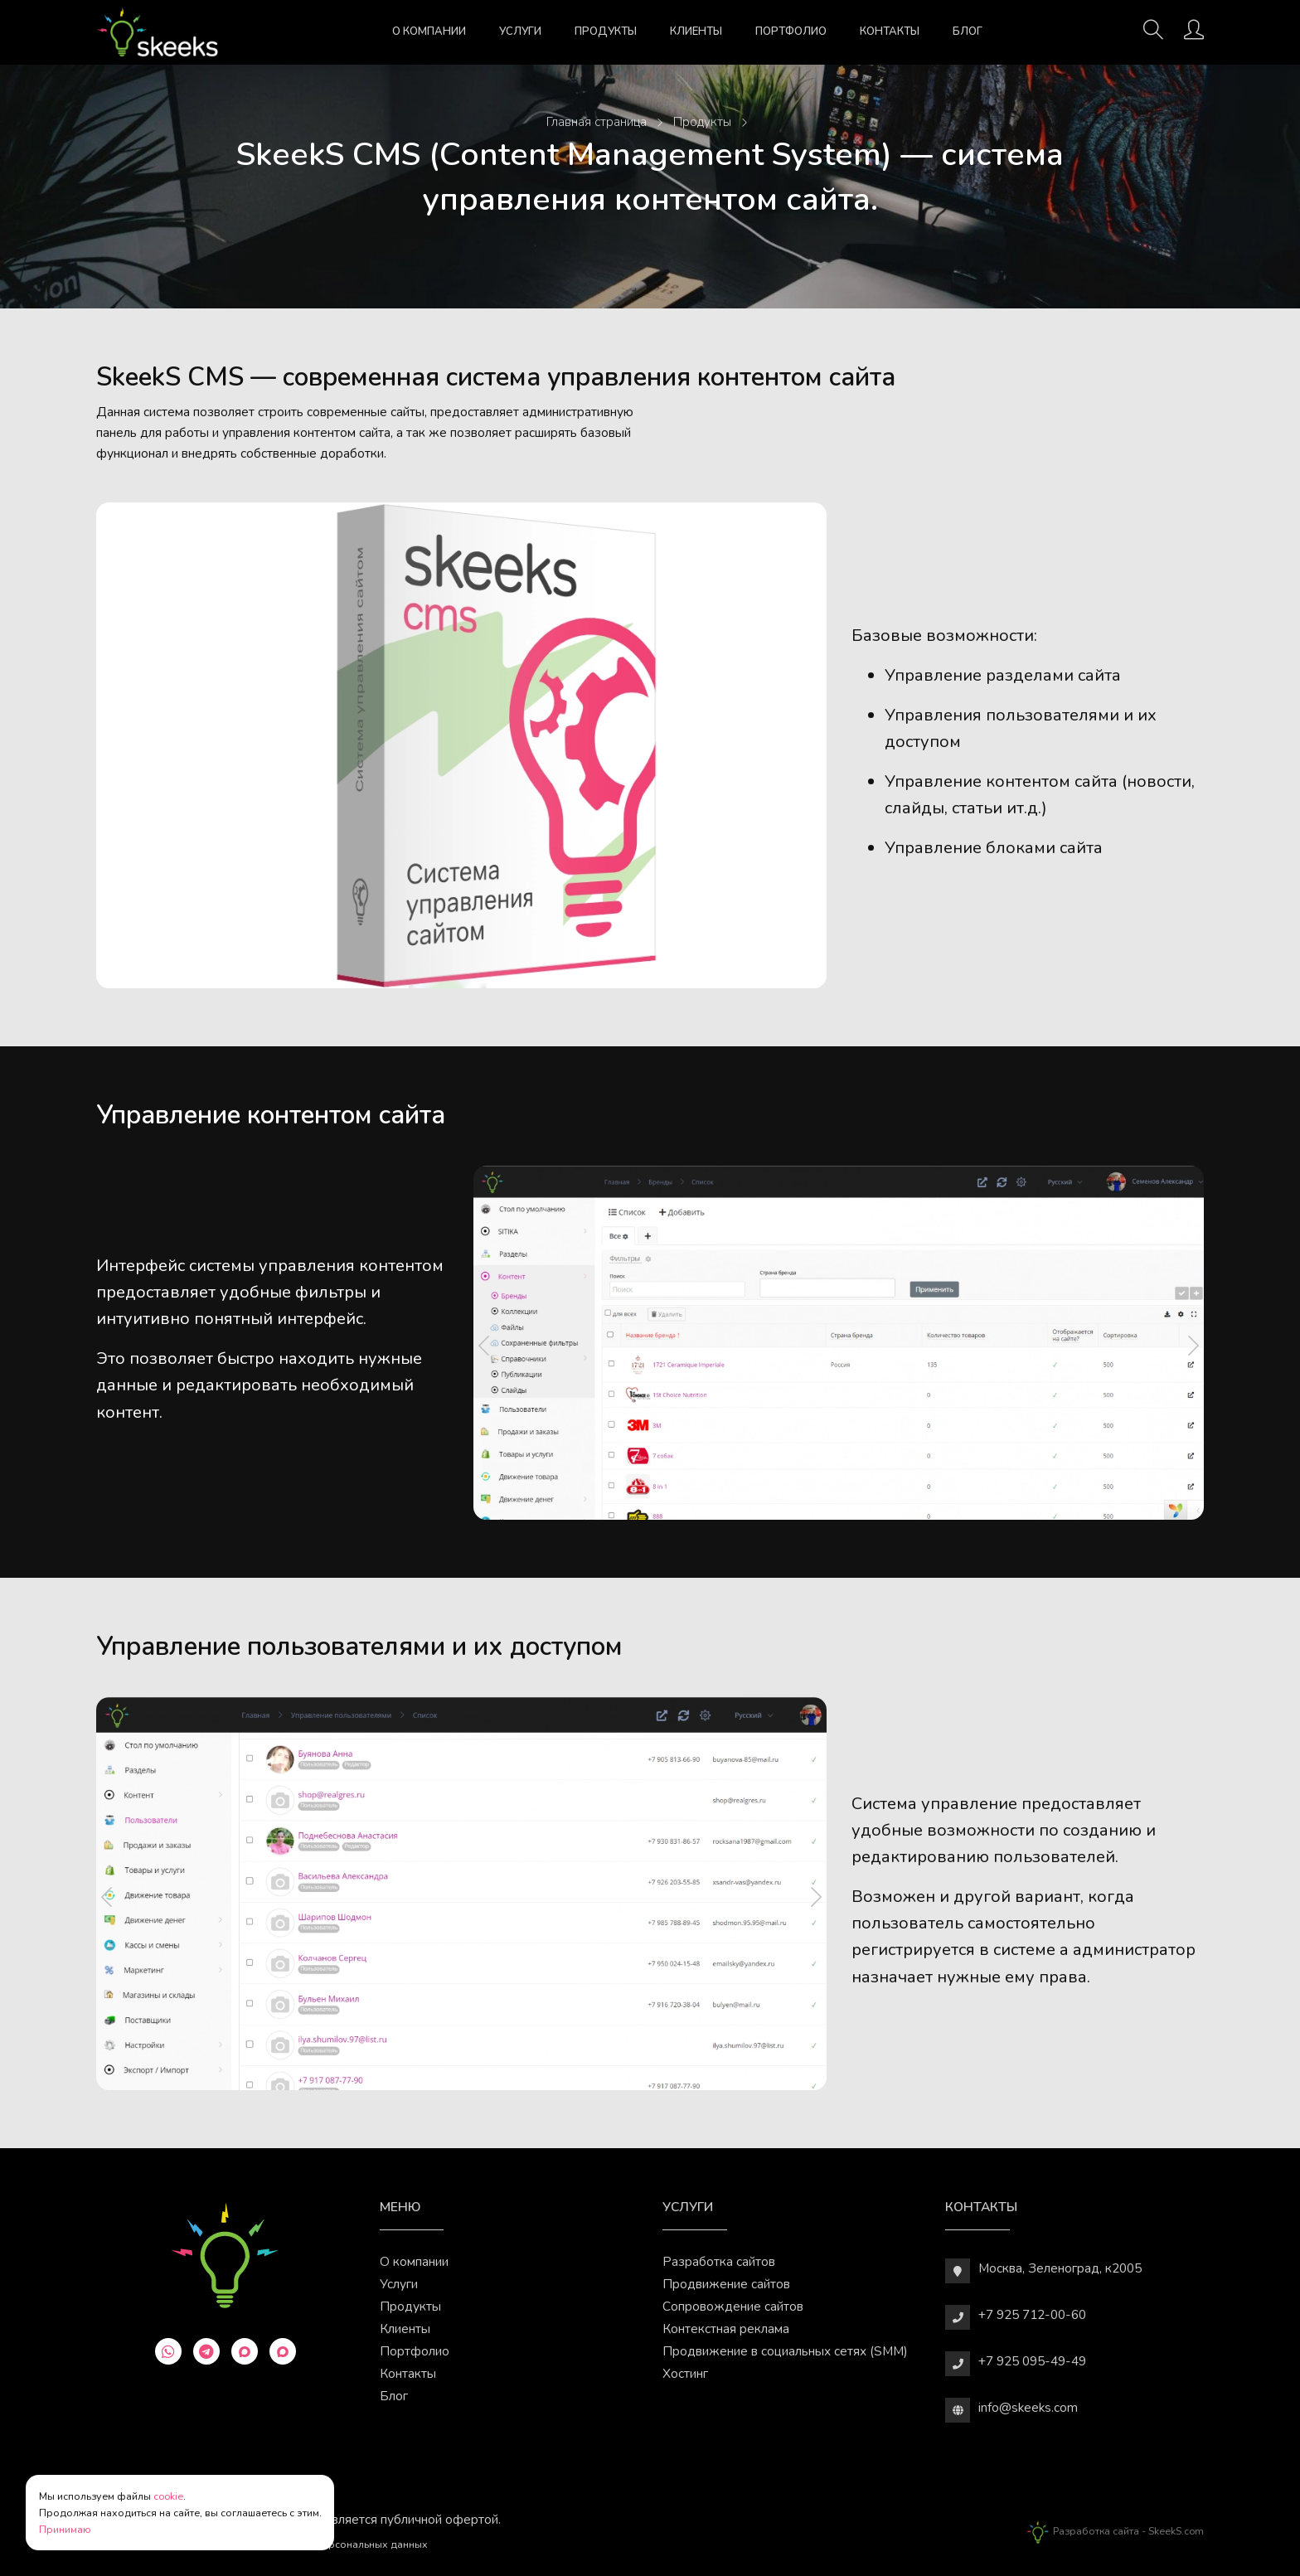  I want to click on cookie, so click(168, 2496).